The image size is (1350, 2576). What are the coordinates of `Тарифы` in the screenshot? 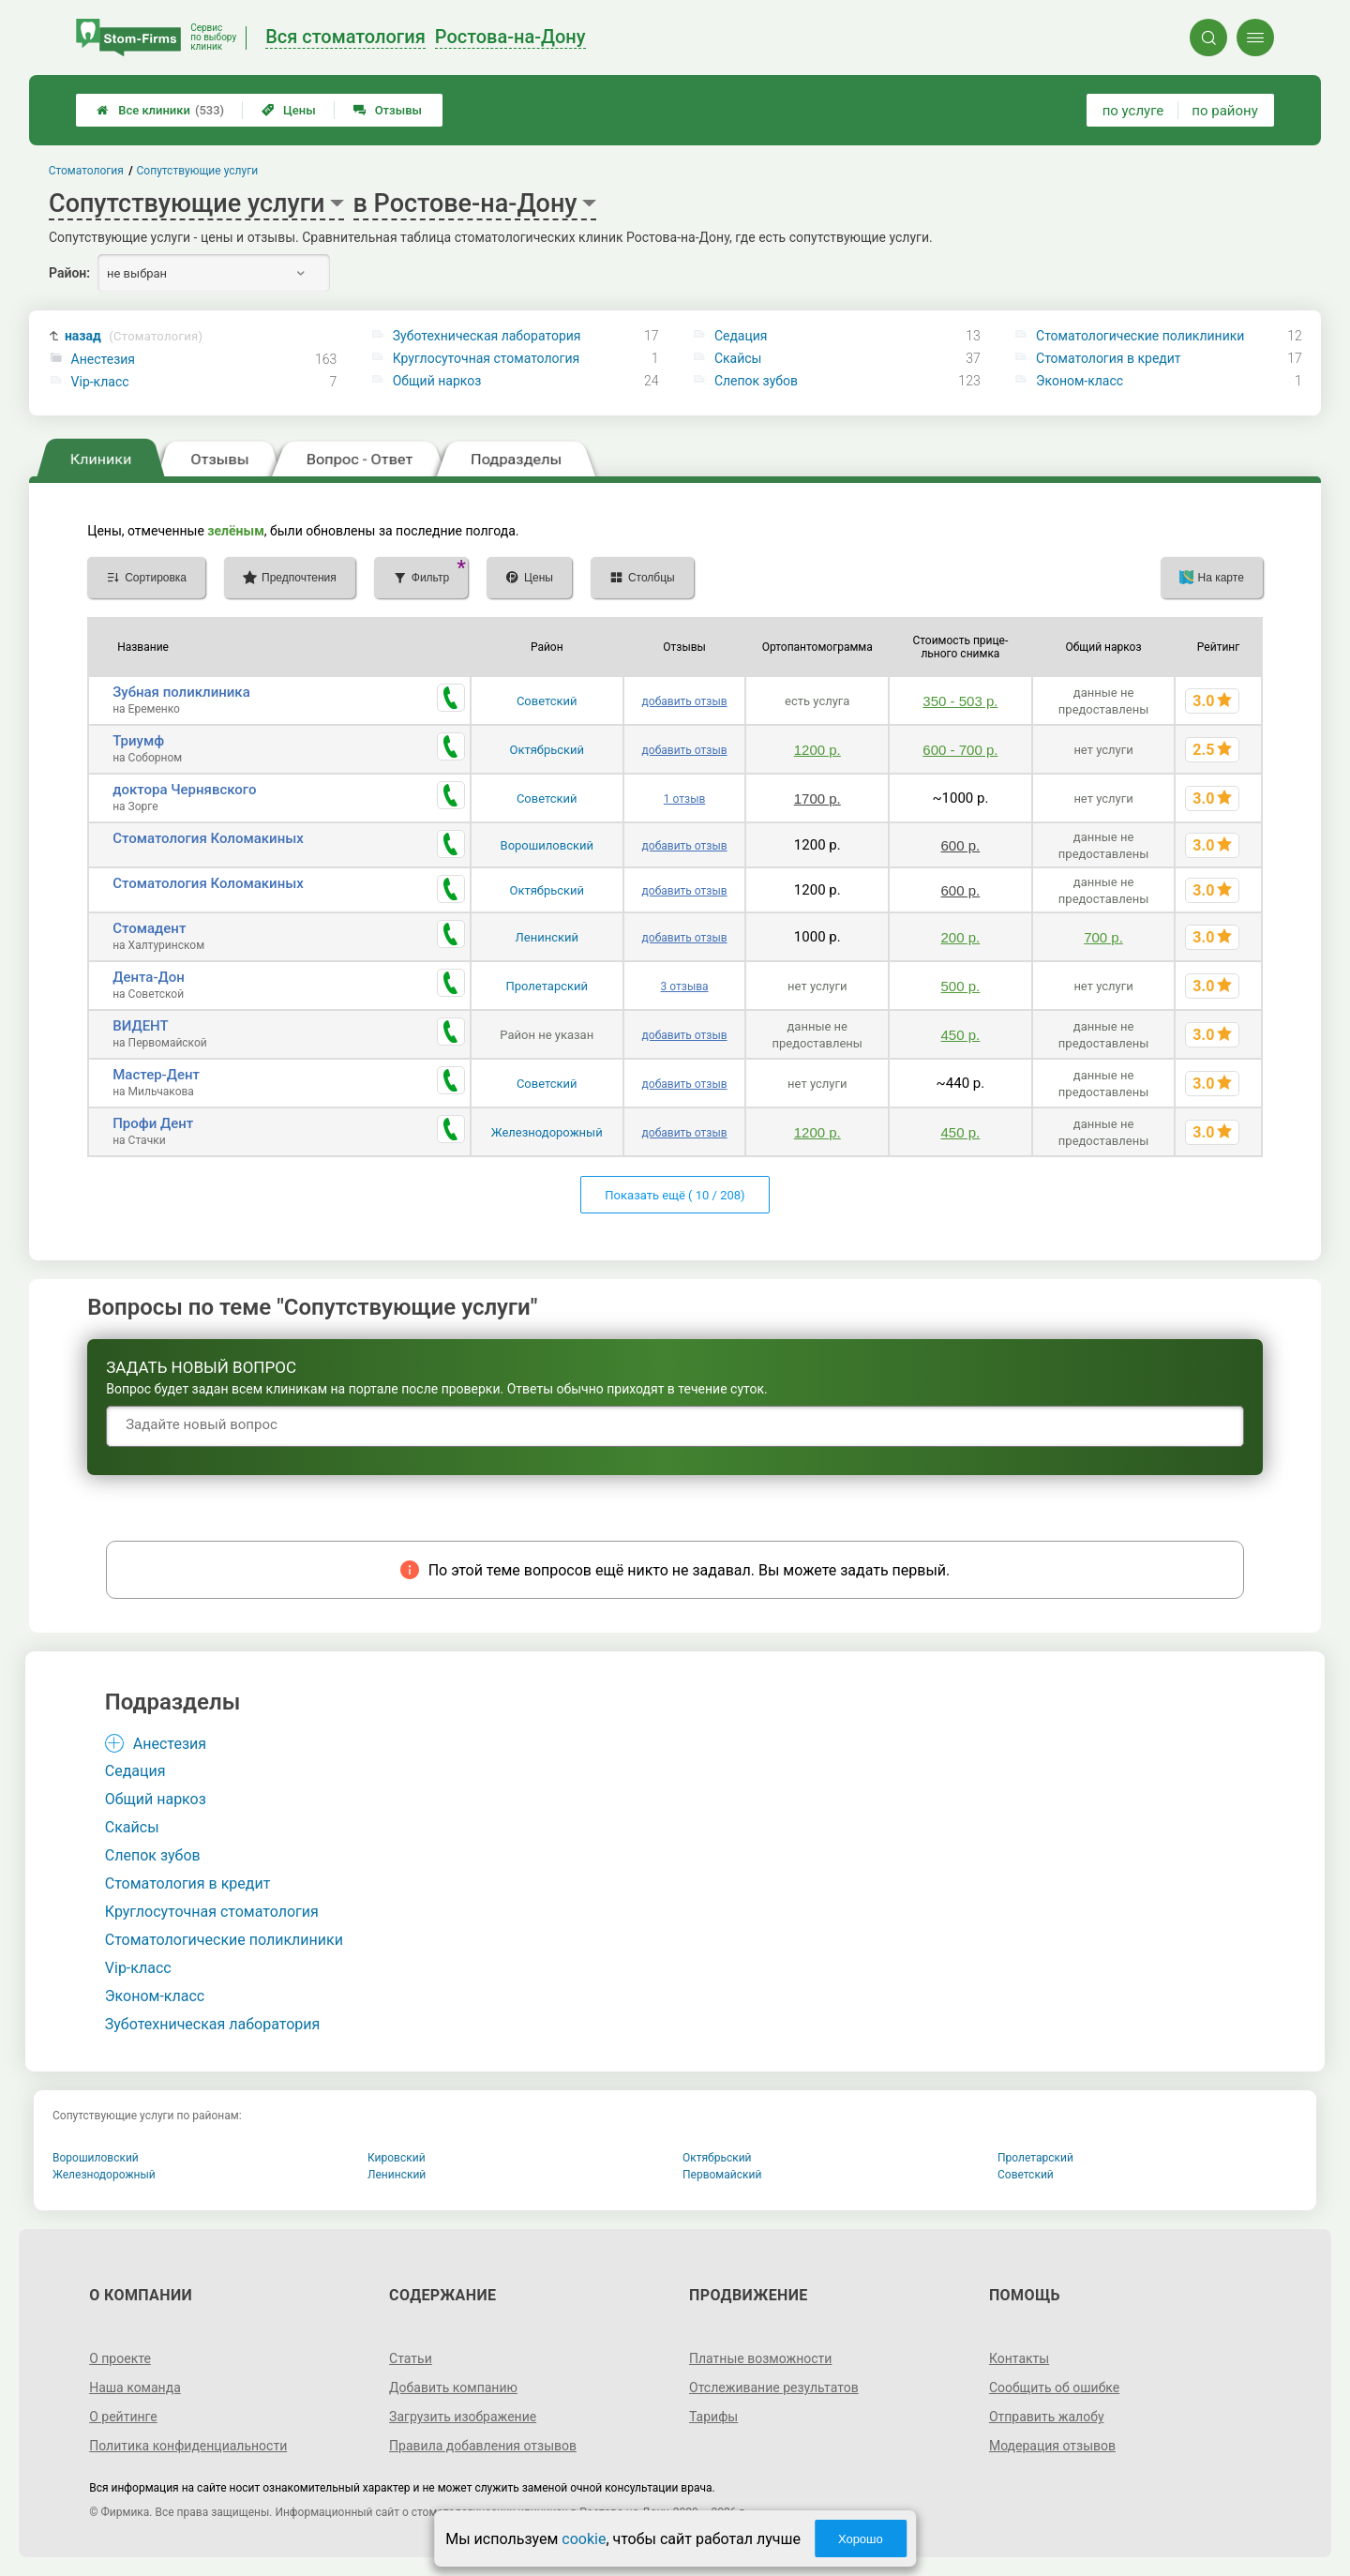 It's located at (713, 2416).